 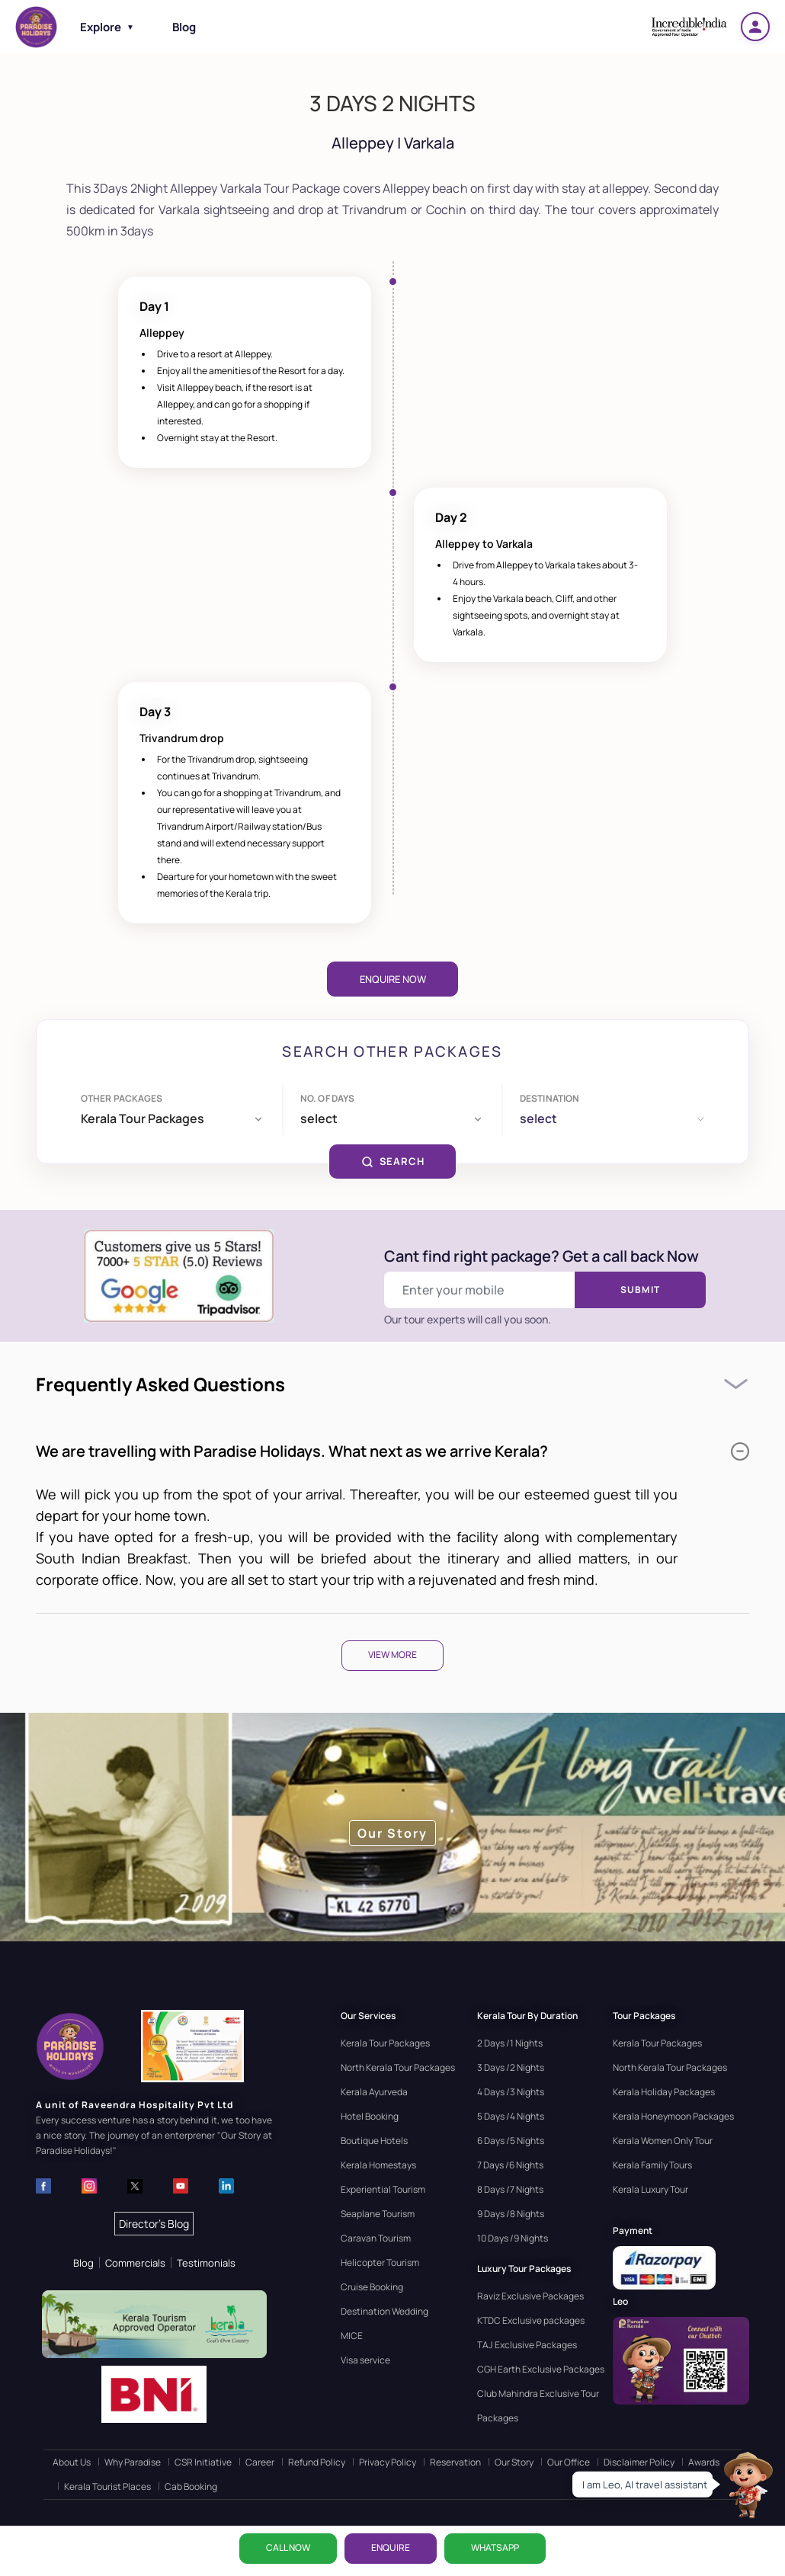 I want to click on Frequently Asked Questions, so click(x=160, y=1384).